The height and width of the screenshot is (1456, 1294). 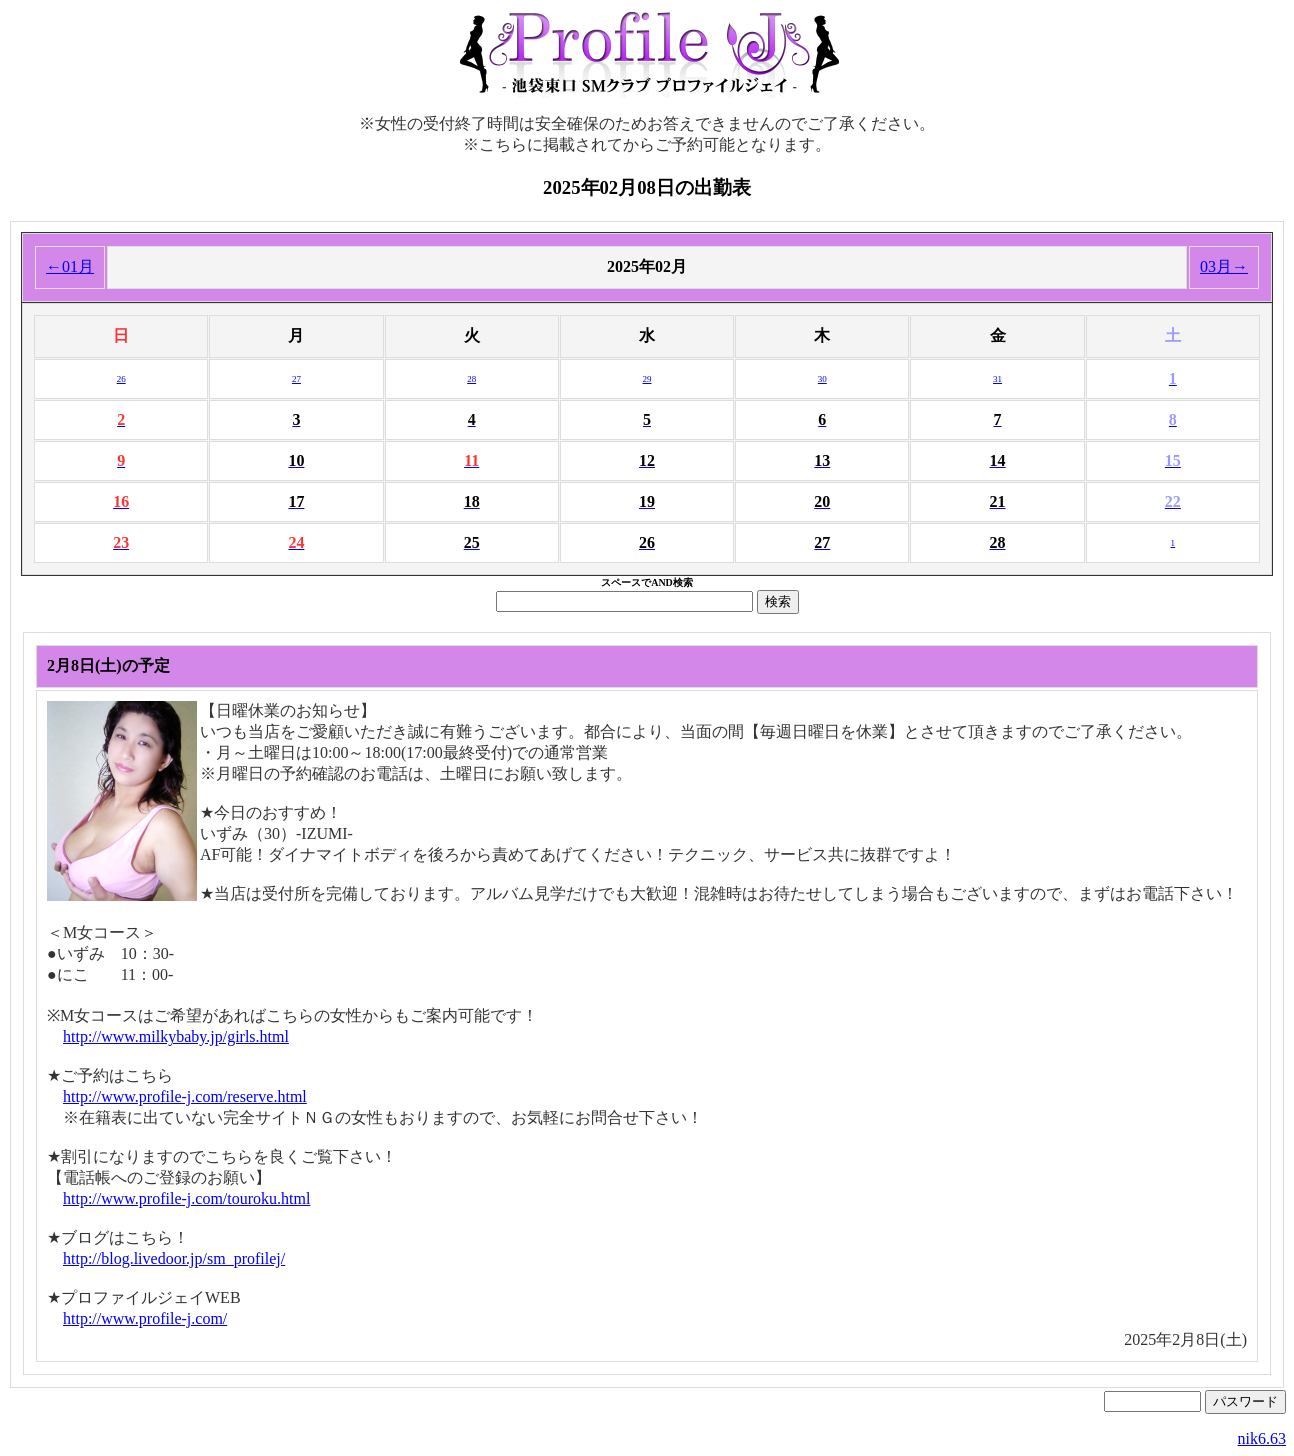 What do you see at coordinates (174, 1258) in the screenshot?
I see `http://blog.livedoor.jp/sm_profilej/` at bounding box center [174, 1258].